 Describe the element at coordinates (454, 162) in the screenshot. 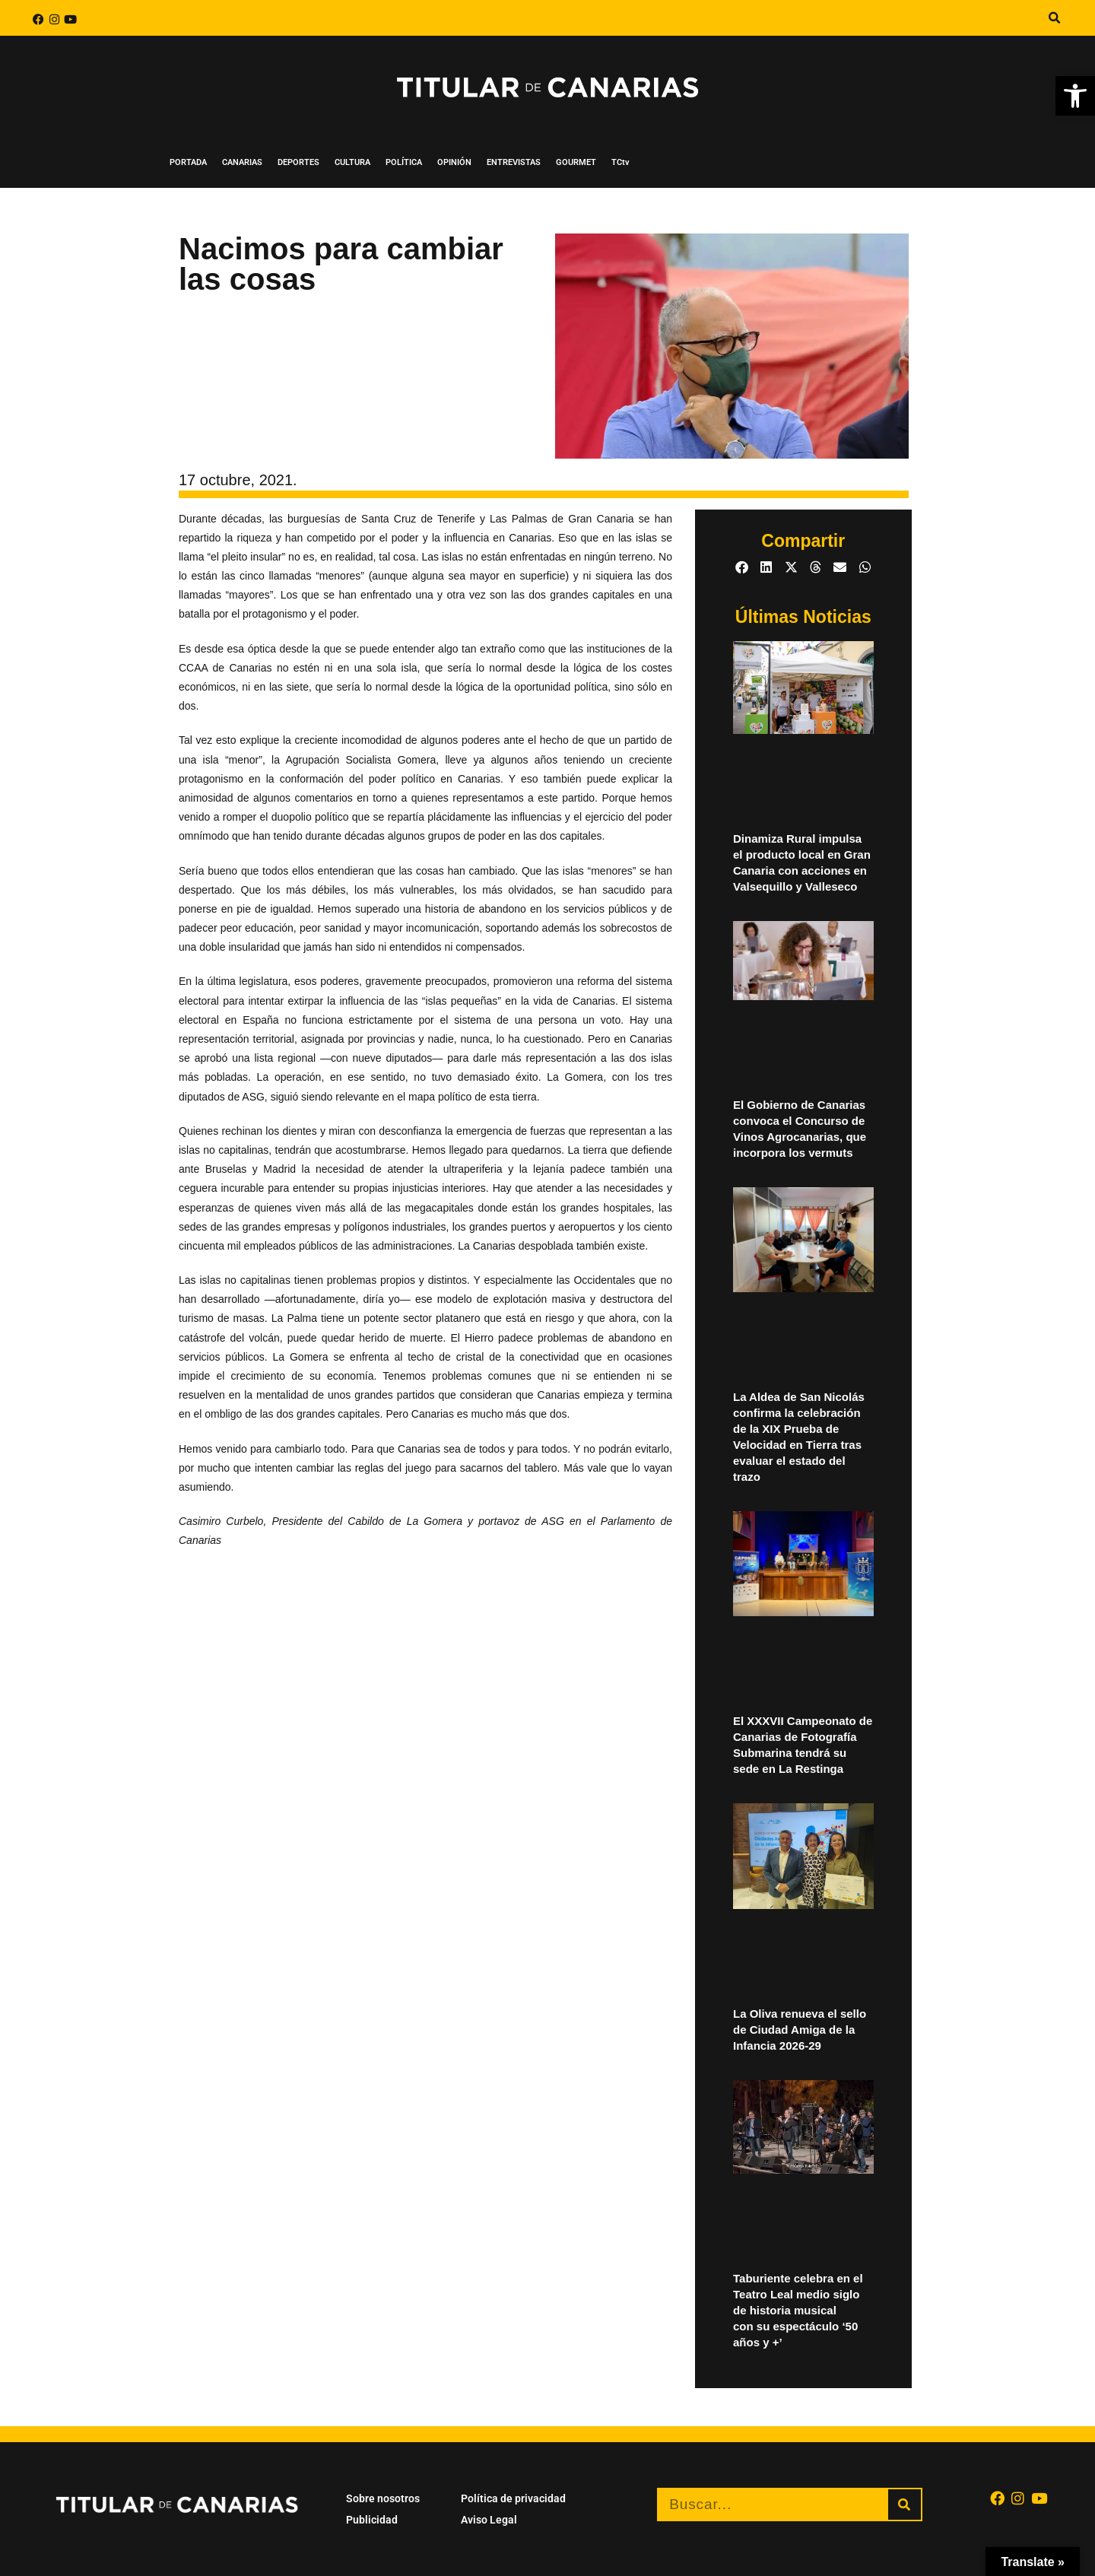

I see `OPINIÓN` at that location.